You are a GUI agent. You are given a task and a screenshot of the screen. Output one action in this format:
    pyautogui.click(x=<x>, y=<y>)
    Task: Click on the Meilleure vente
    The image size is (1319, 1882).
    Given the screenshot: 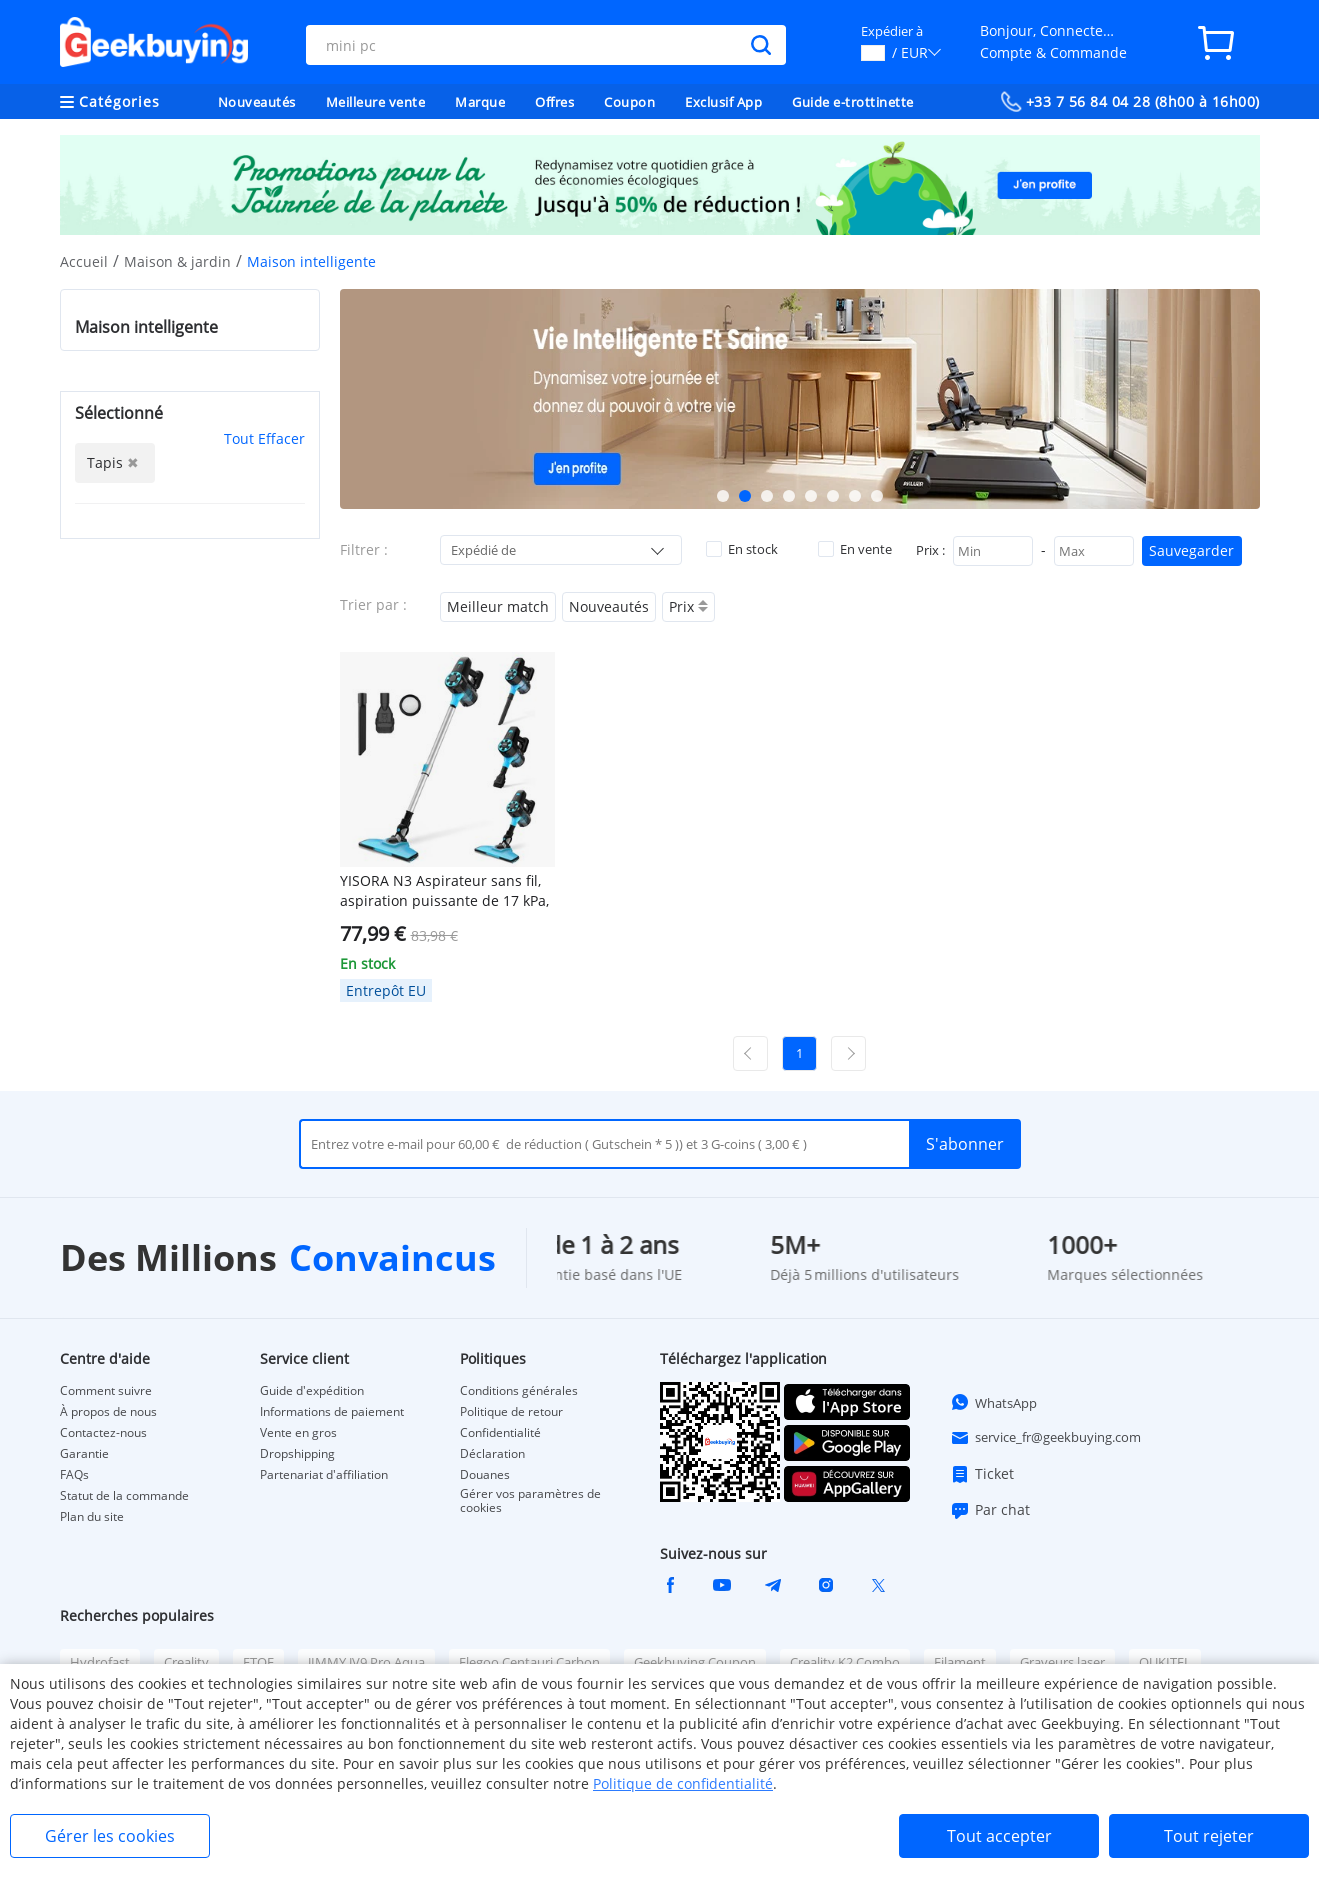 What is the action you would take?
    pyautogui.click(x=376, y=102)
    